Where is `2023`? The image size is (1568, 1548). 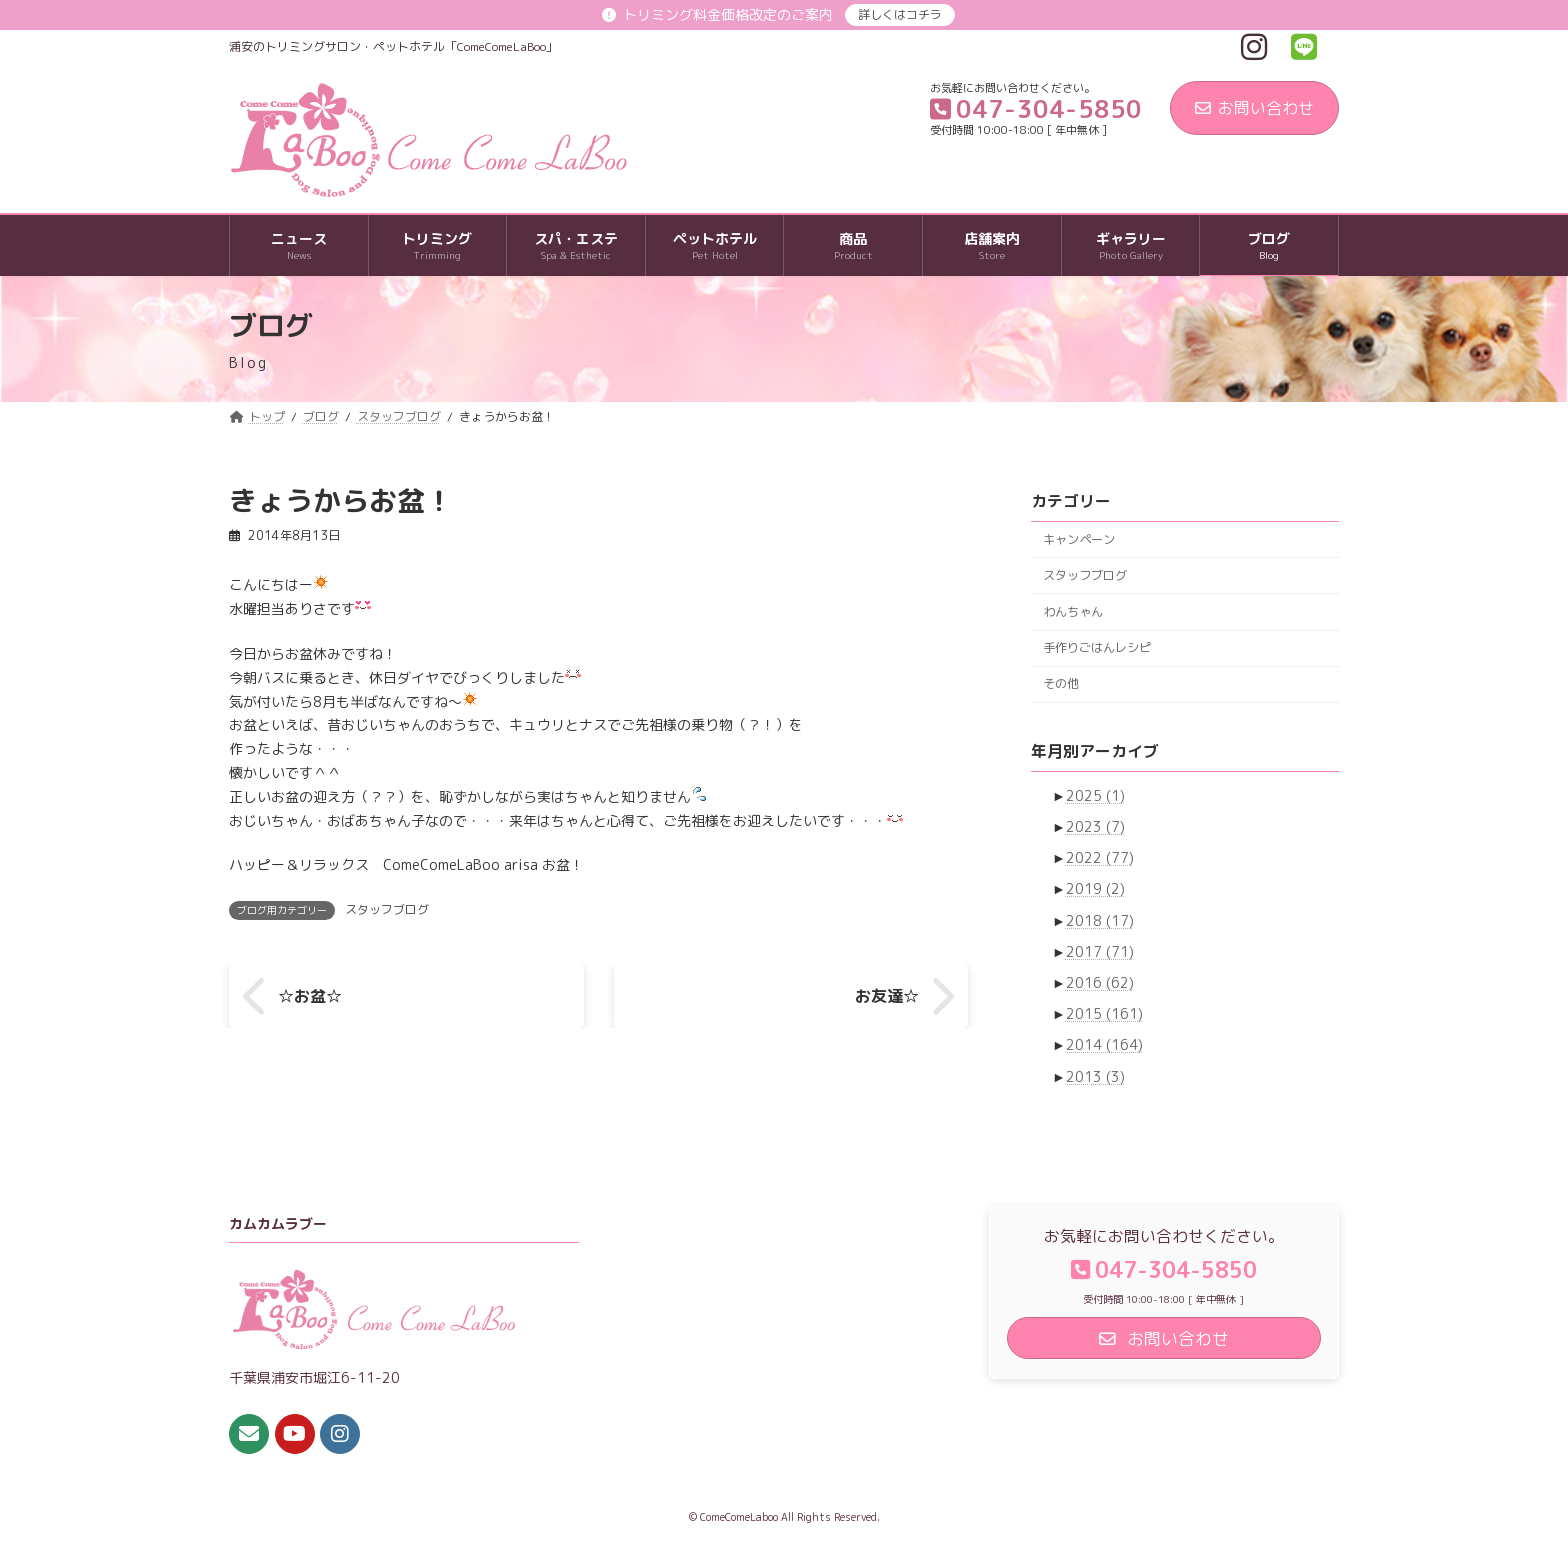
2023 is located at coordinates (1095, 826).